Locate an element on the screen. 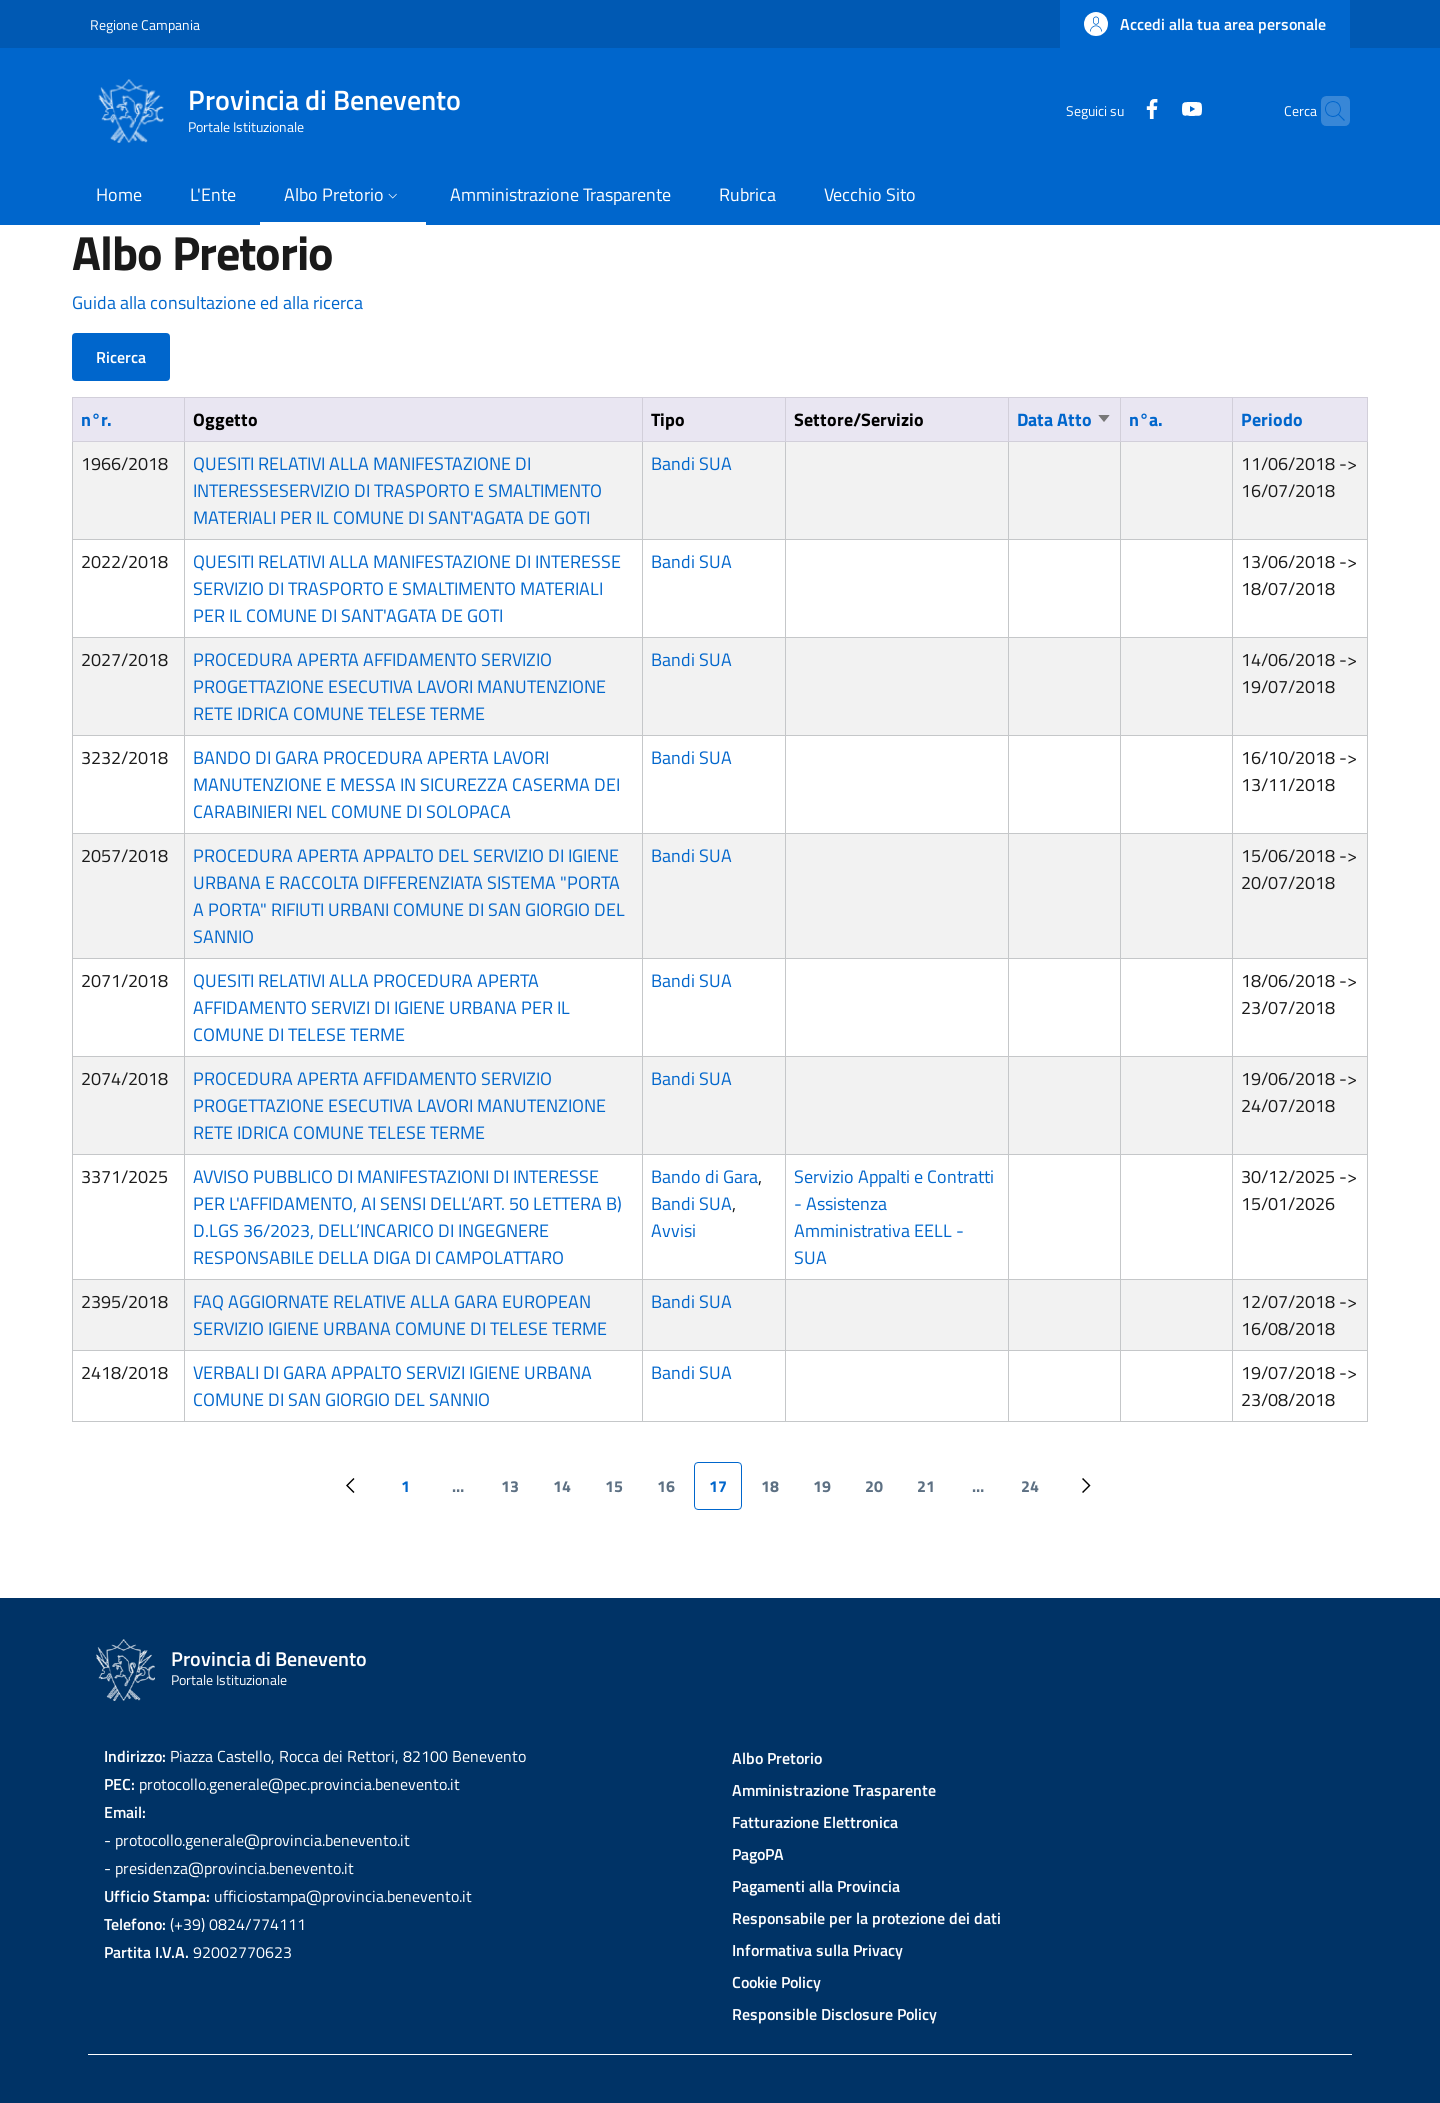 The image size is (1440, 2103). Informativa sulla Privacy is located at coordinates (817, 1950).